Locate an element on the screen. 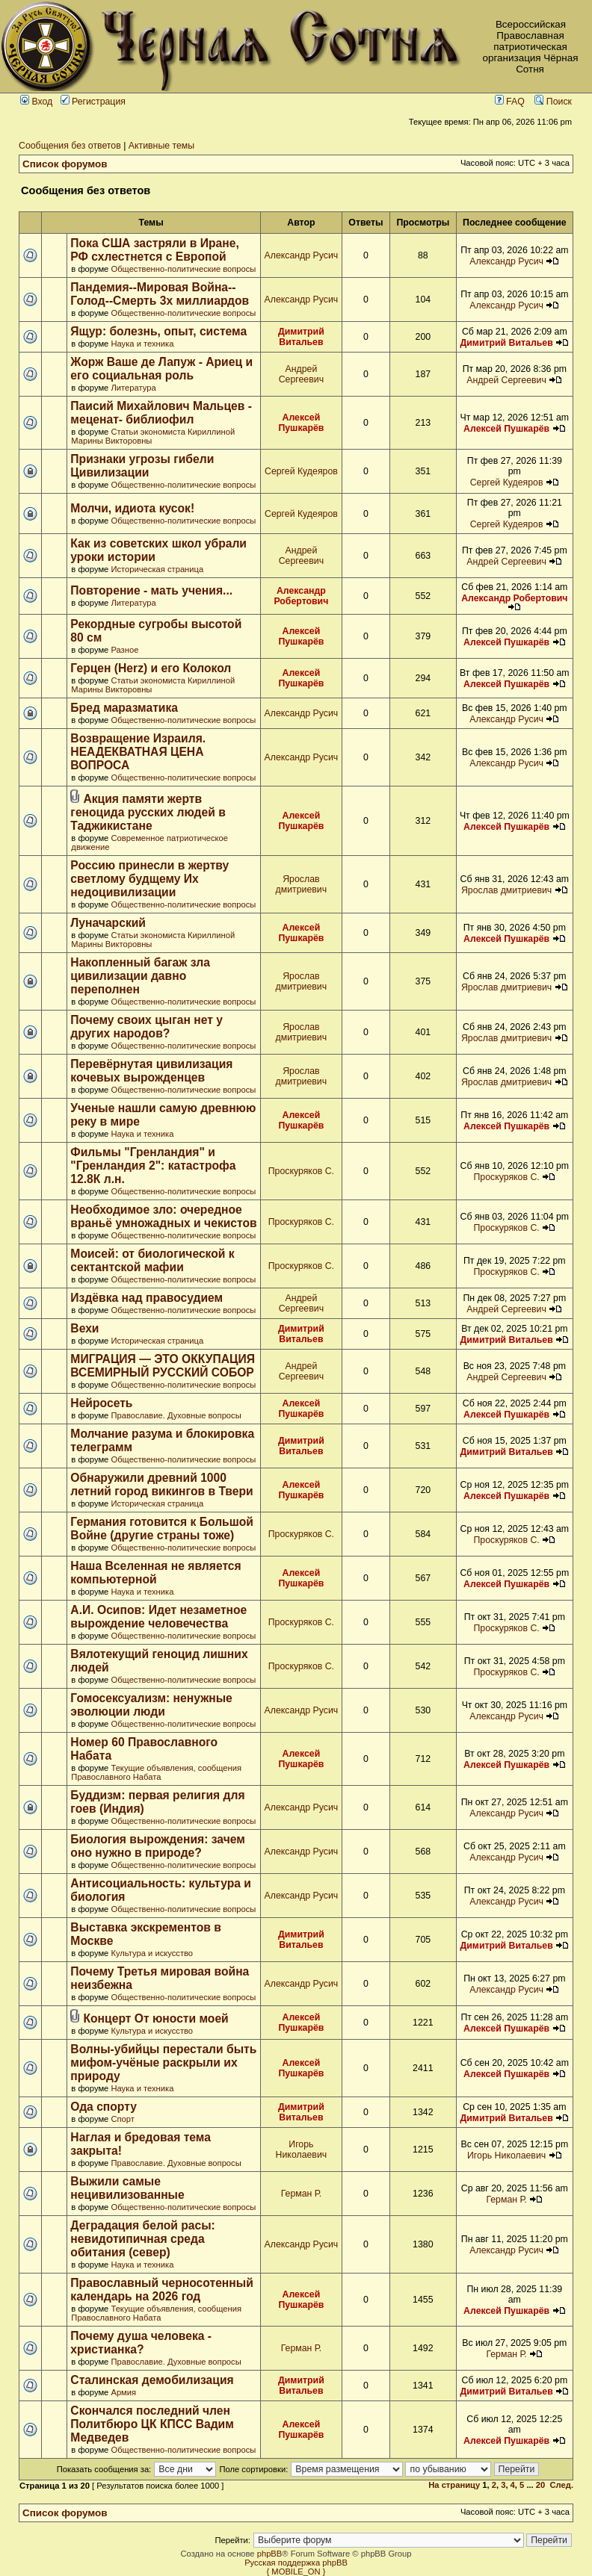  Вход is located at coordinates (36, 101).